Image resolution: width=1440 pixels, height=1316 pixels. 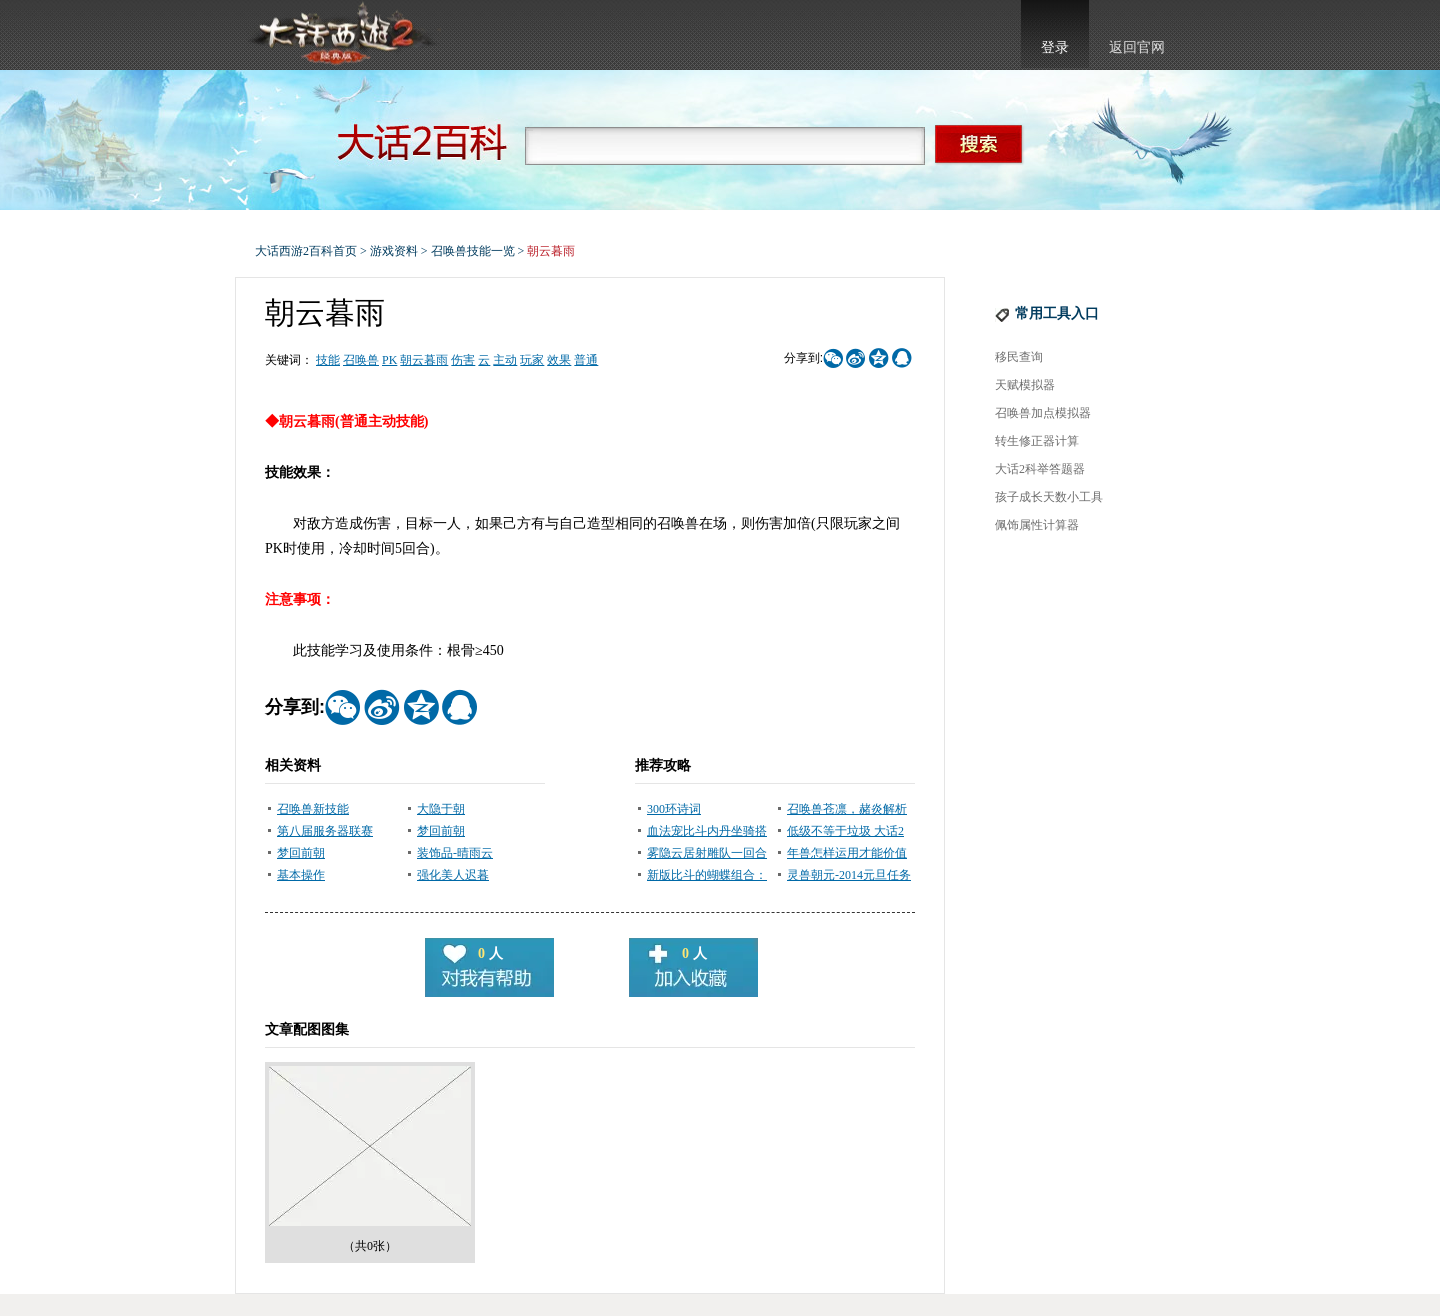 What do you see at coordinates (1040, 469) in the screenshot?
I see `大话2科举答题器` at bounding box center [1040, 469].